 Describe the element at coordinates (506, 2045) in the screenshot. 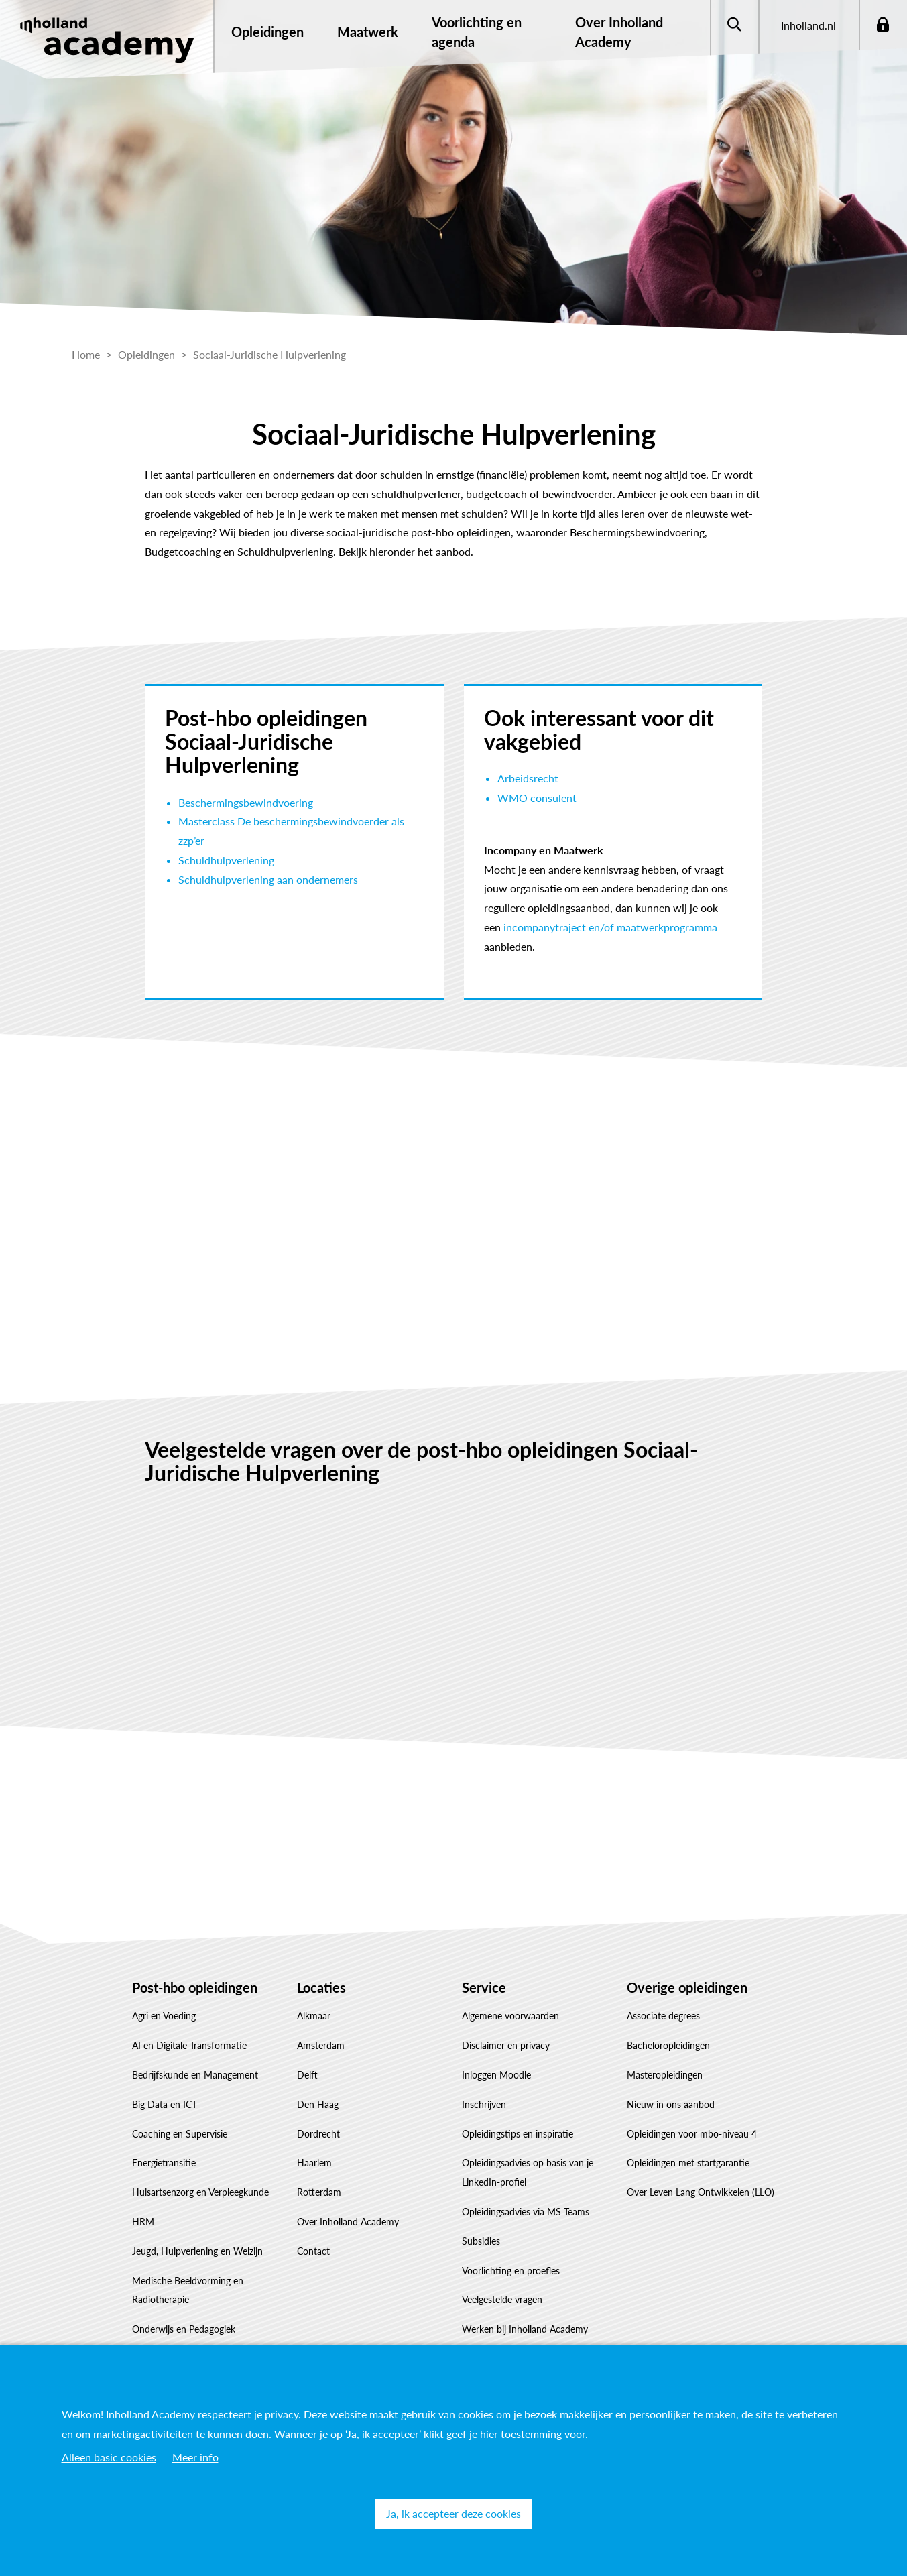

I see `Disclaimer en privacy` at that location.